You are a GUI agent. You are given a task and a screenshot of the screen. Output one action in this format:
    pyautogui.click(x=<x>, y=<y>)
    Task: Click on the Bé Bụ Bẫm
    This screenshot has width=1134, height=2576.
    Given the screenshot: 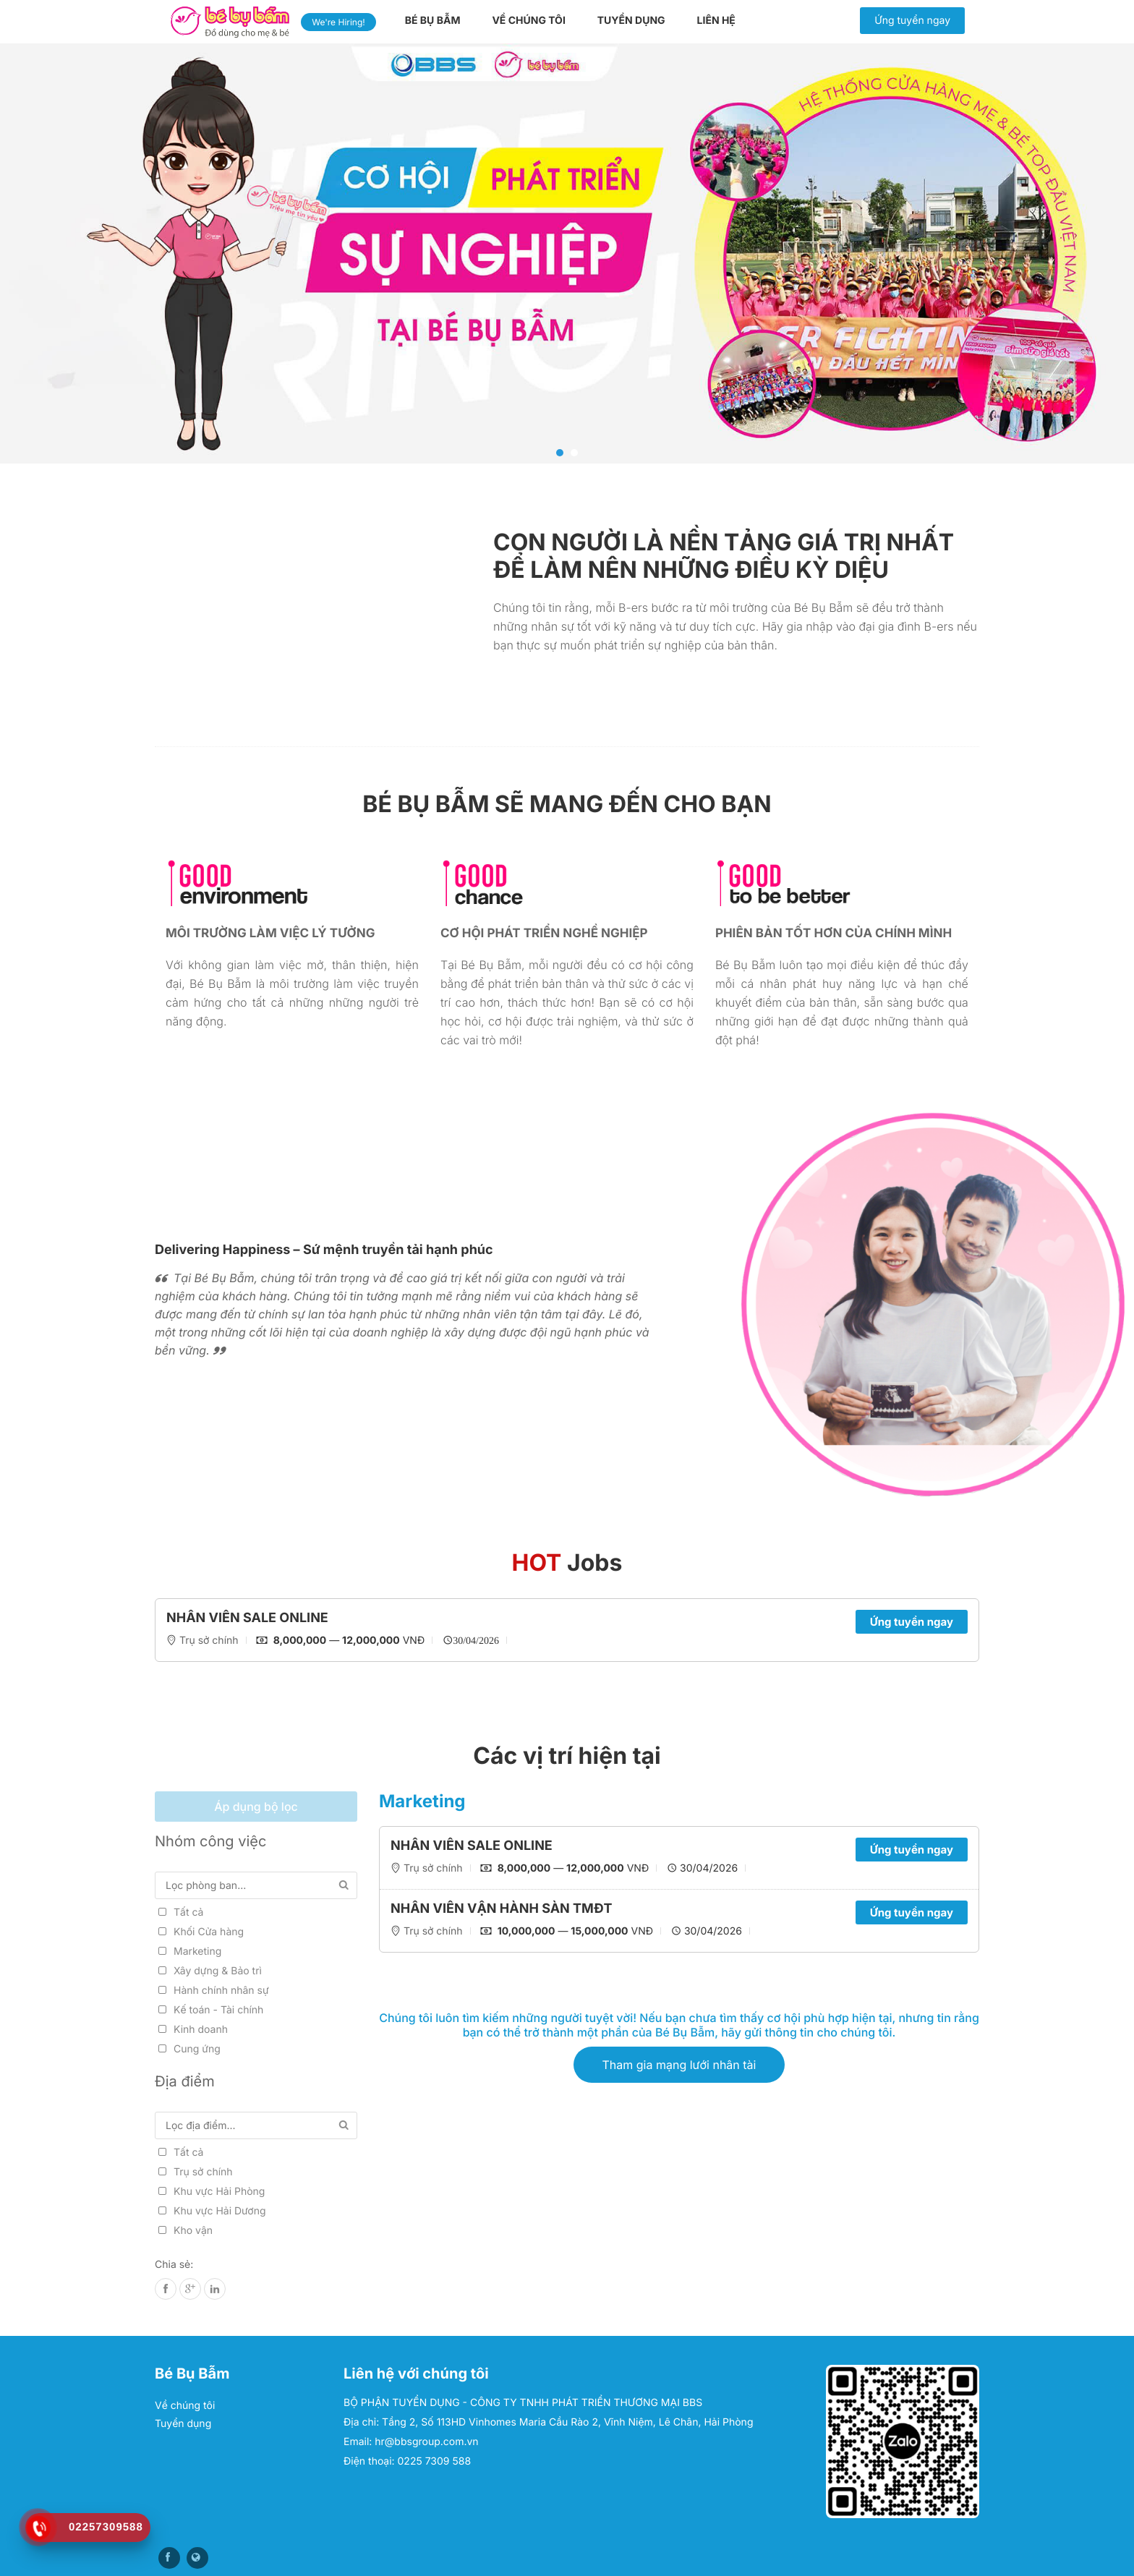 What is the action you would take?
    pyautogui.click(x=433, y=20)
    